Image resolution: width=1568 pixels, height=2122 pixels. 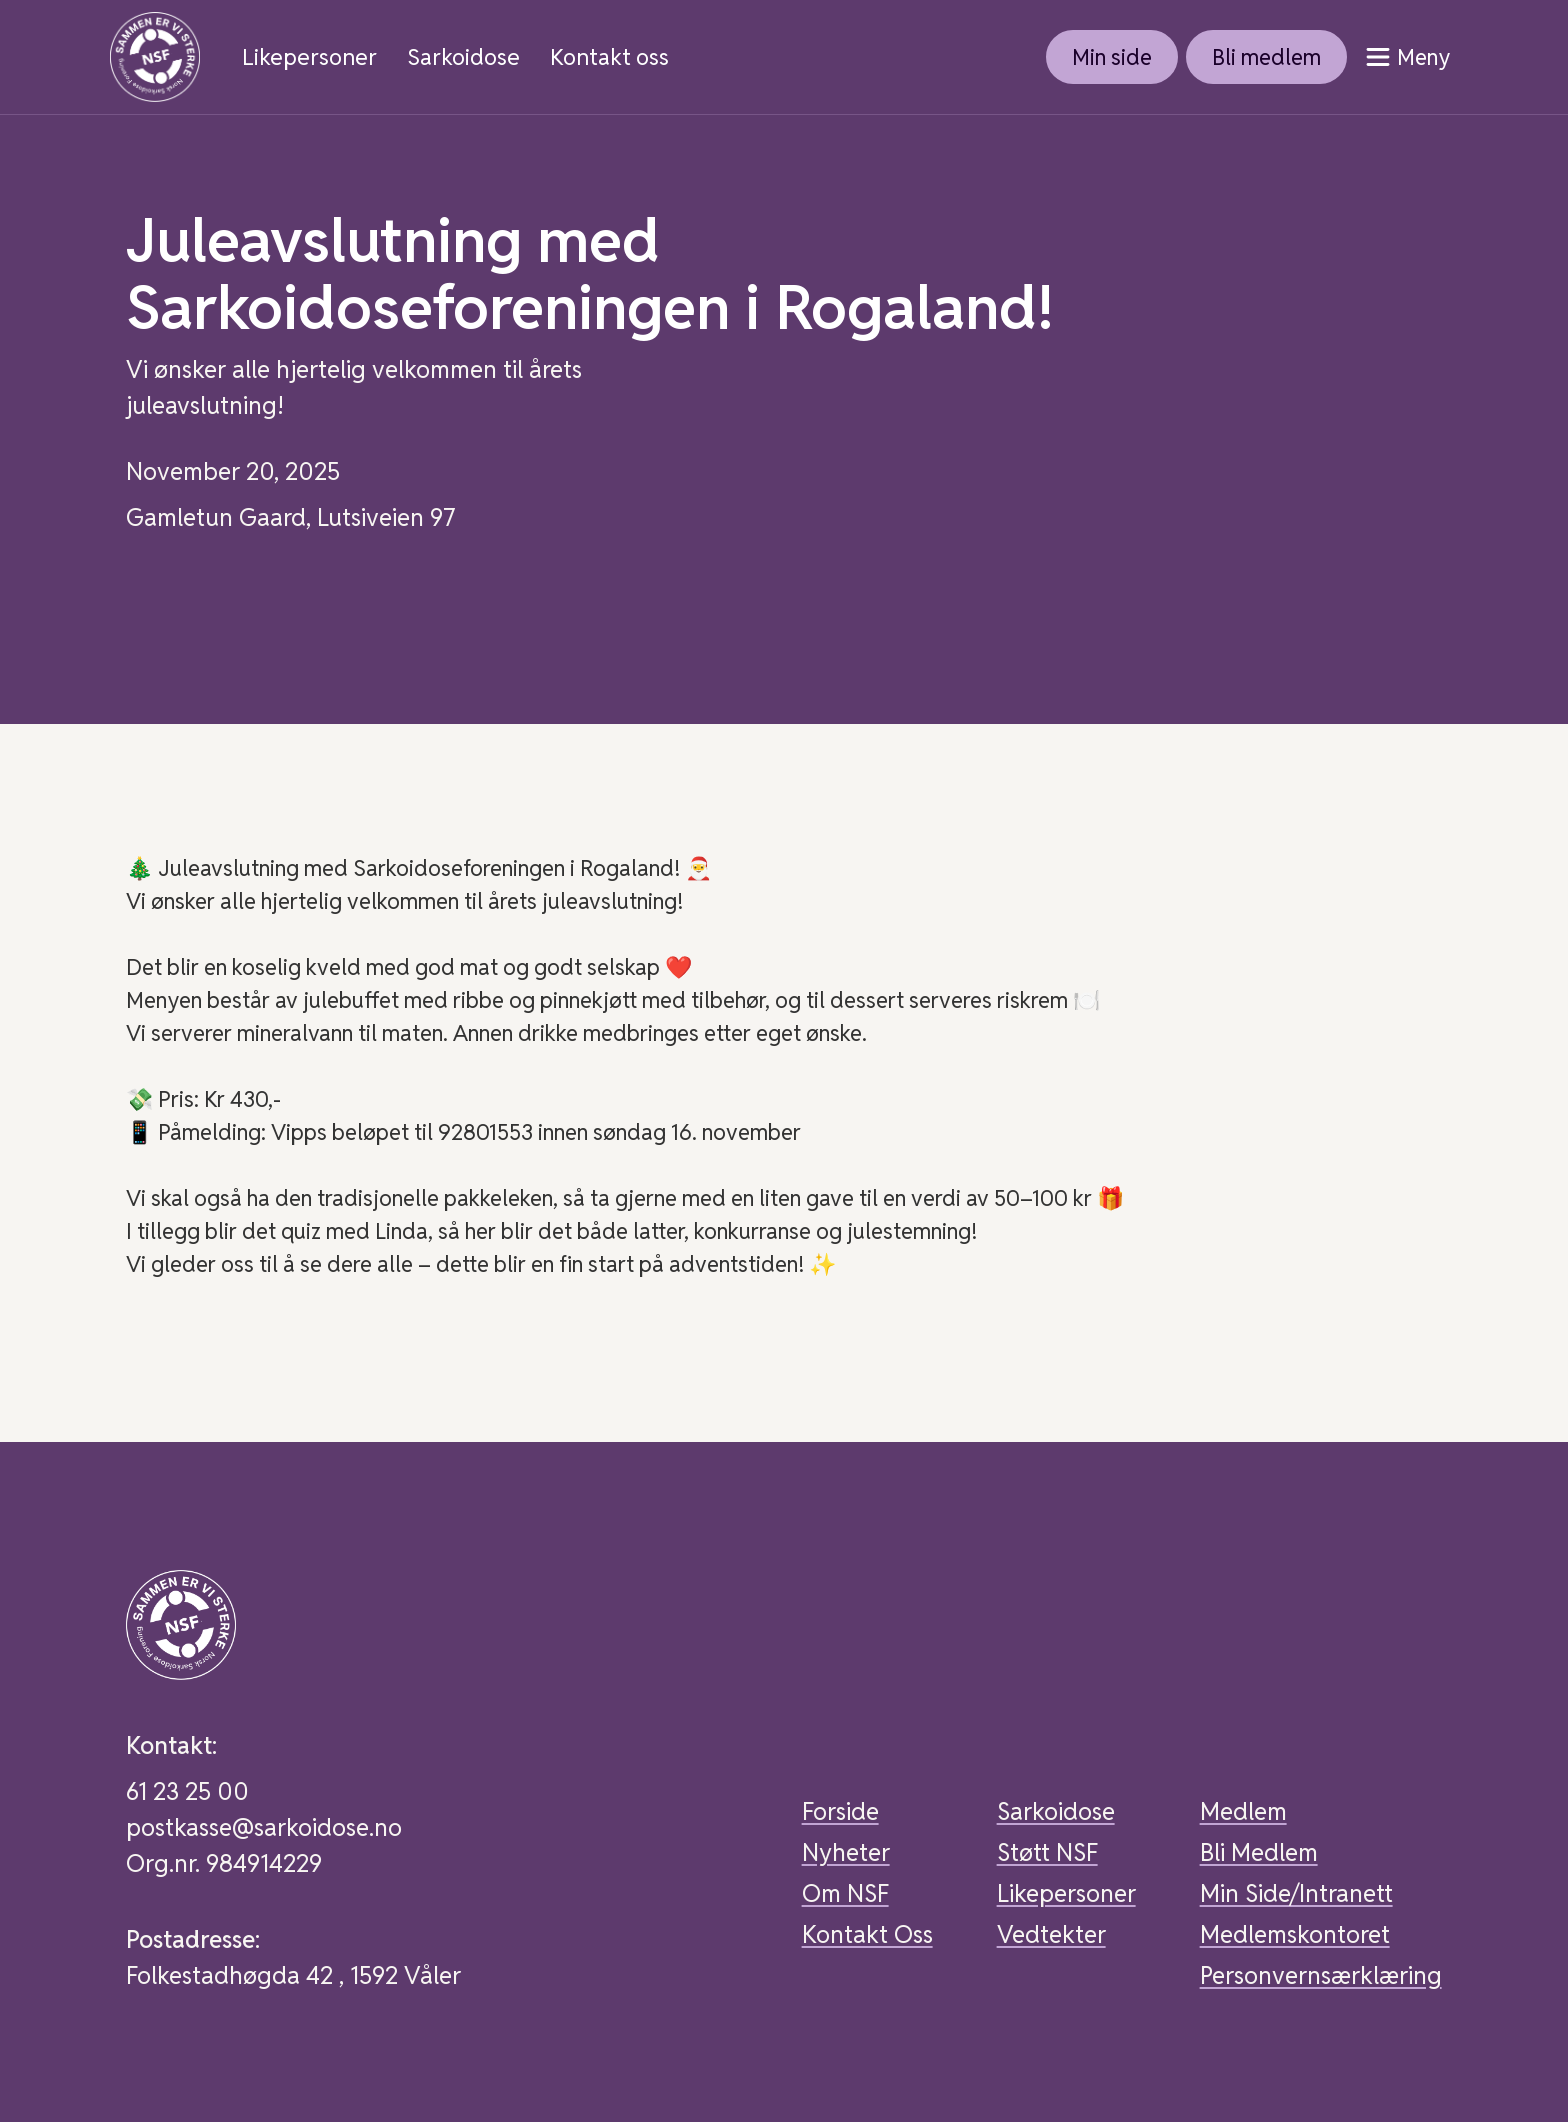 I want to click on 61 23 25 00, so click(x=187, y=1791).